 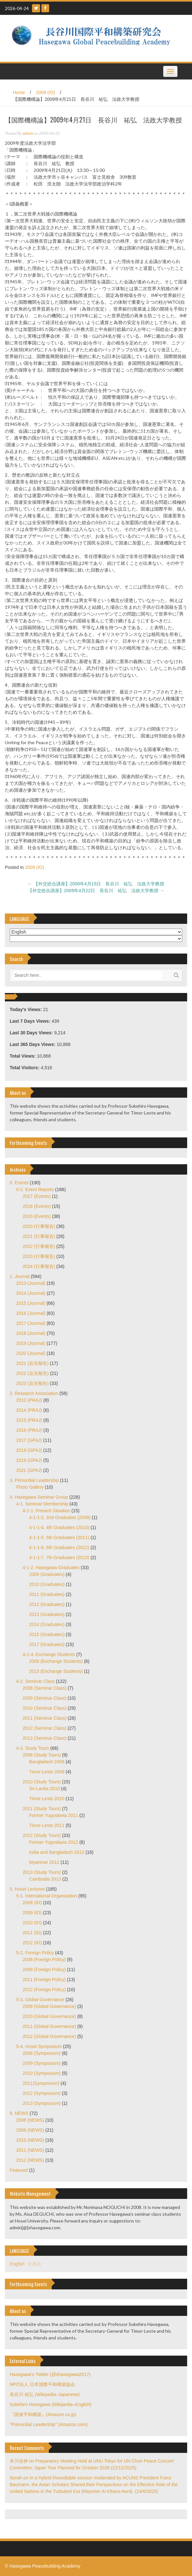 What do you see at coordinates (19, 1276) in the screenshot?
I see `1. Journal` at bounding box center [19, 1276].